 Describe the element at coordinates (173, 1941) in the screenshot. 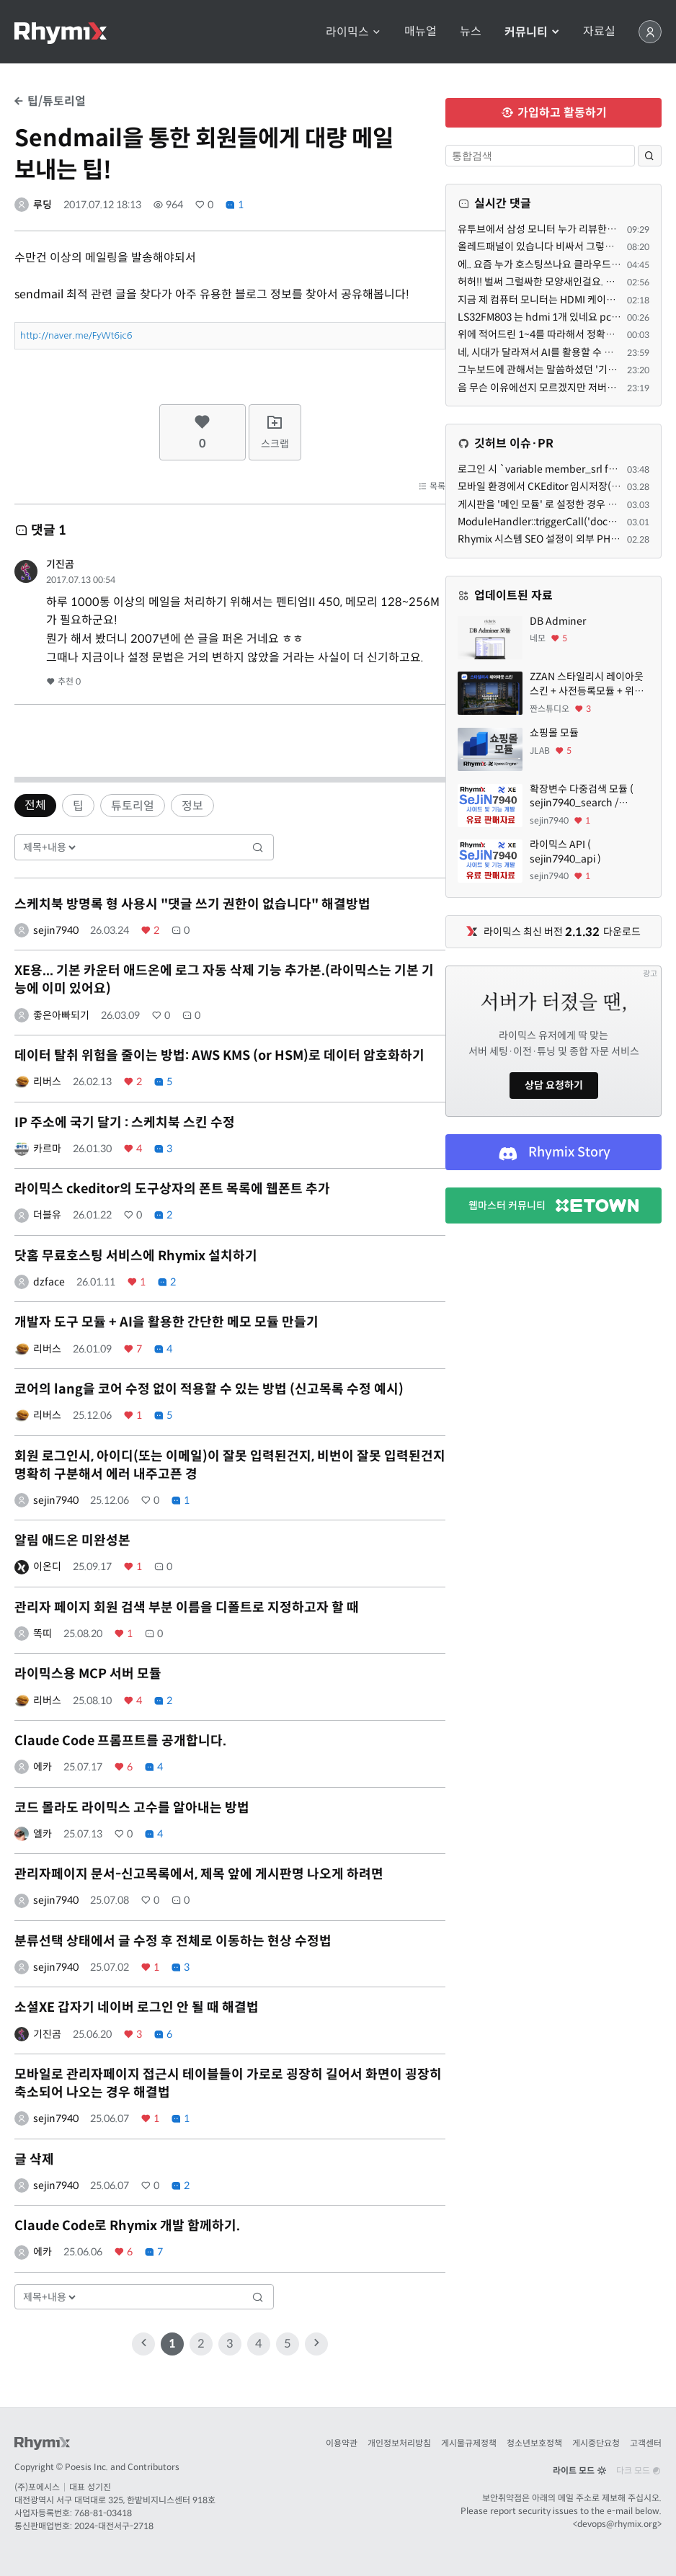

I see `분류선택 상태에서 글 수정 후 전체로 이동하는 현상 수정법` at that location.